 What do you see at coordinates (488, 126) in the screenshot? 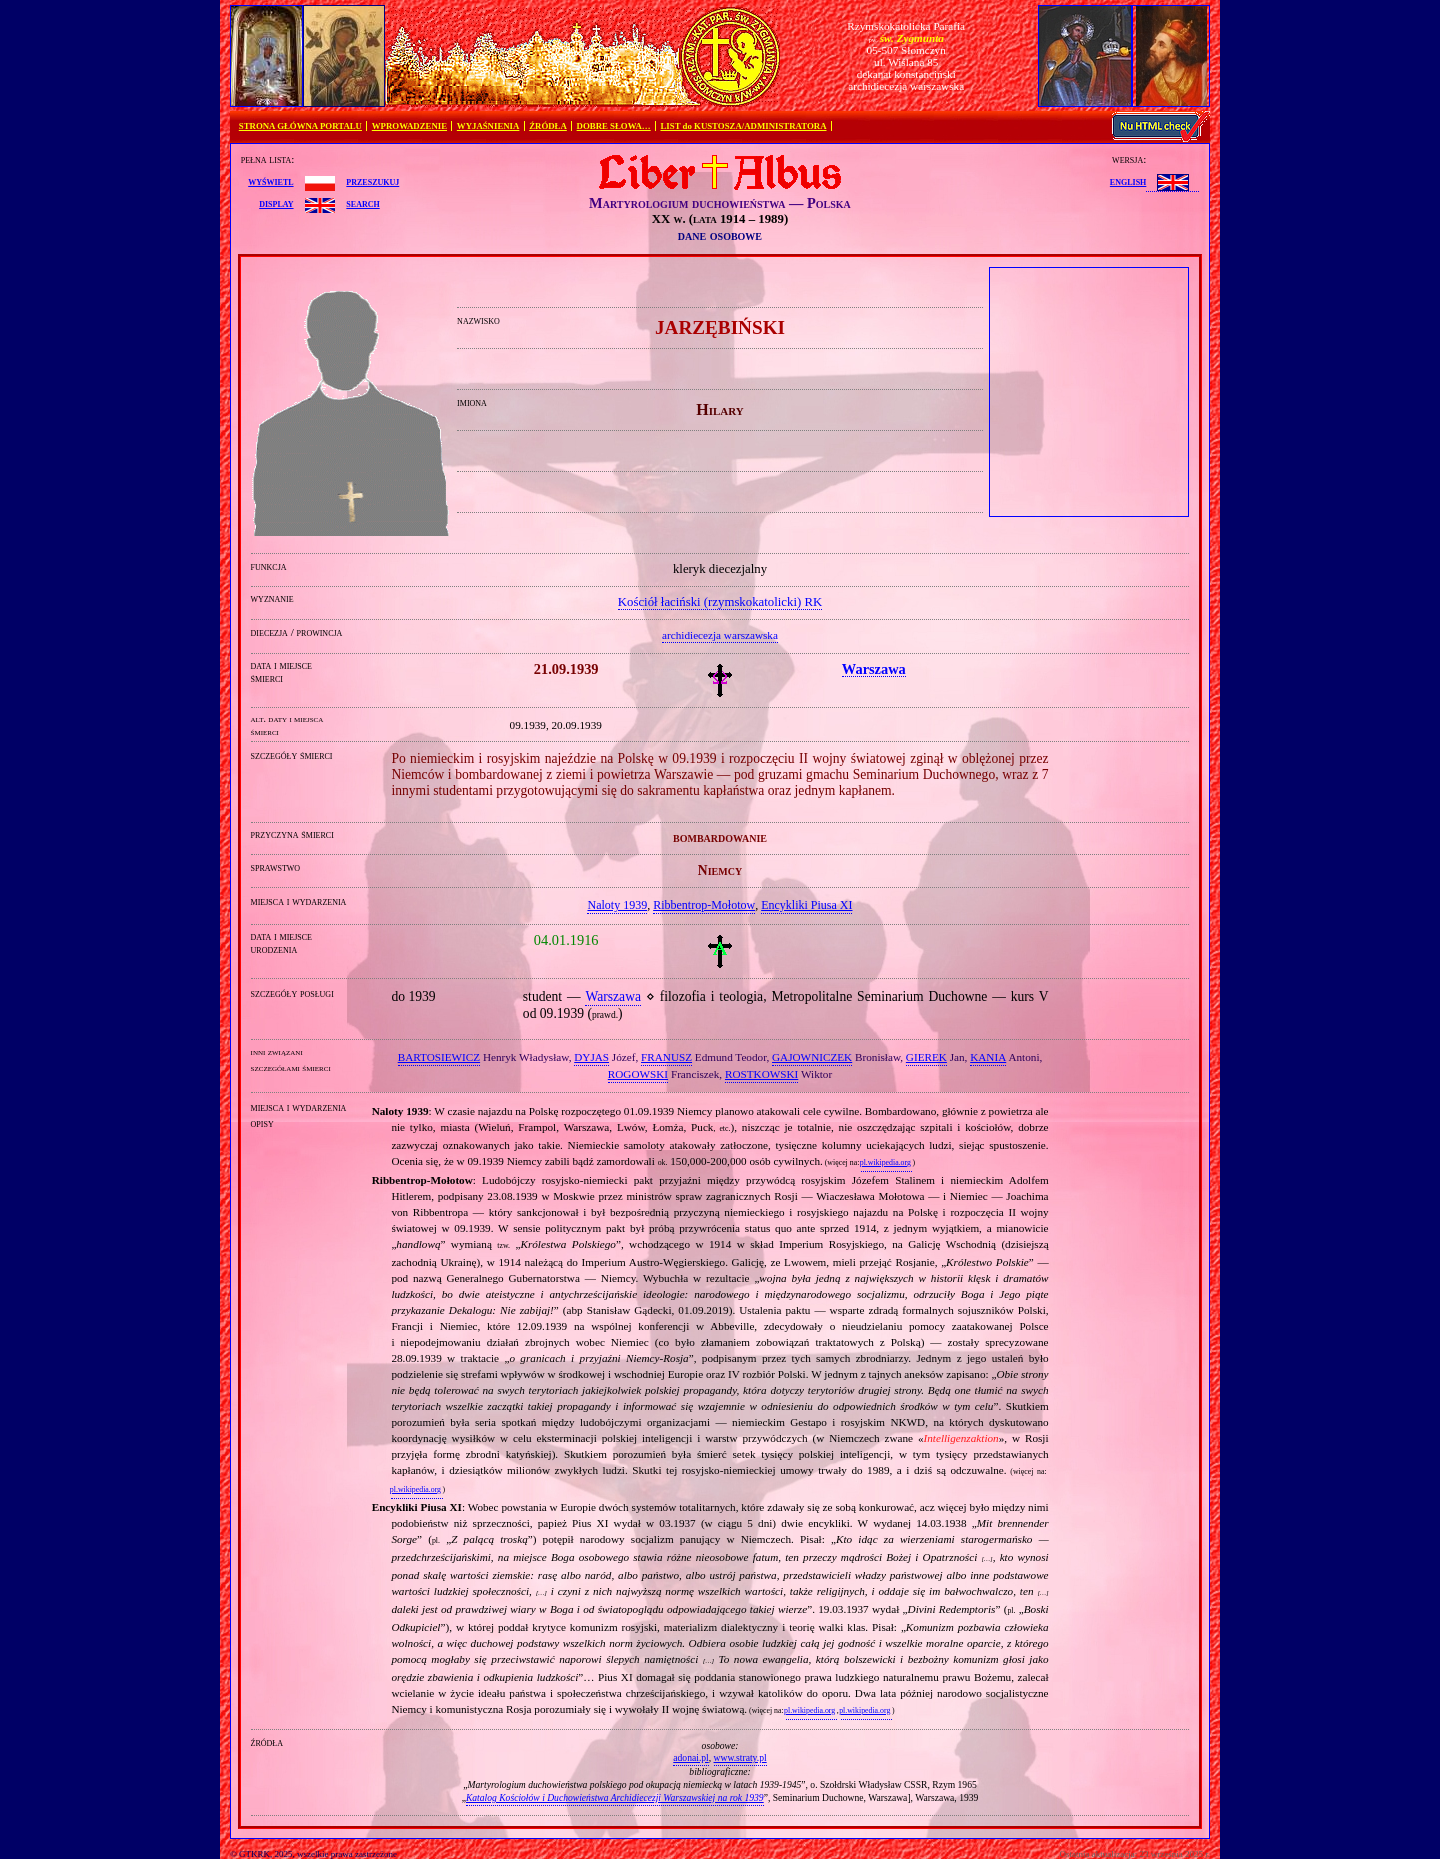
I see `WYJAŚNIENIA` at bounding box center [488, 126].